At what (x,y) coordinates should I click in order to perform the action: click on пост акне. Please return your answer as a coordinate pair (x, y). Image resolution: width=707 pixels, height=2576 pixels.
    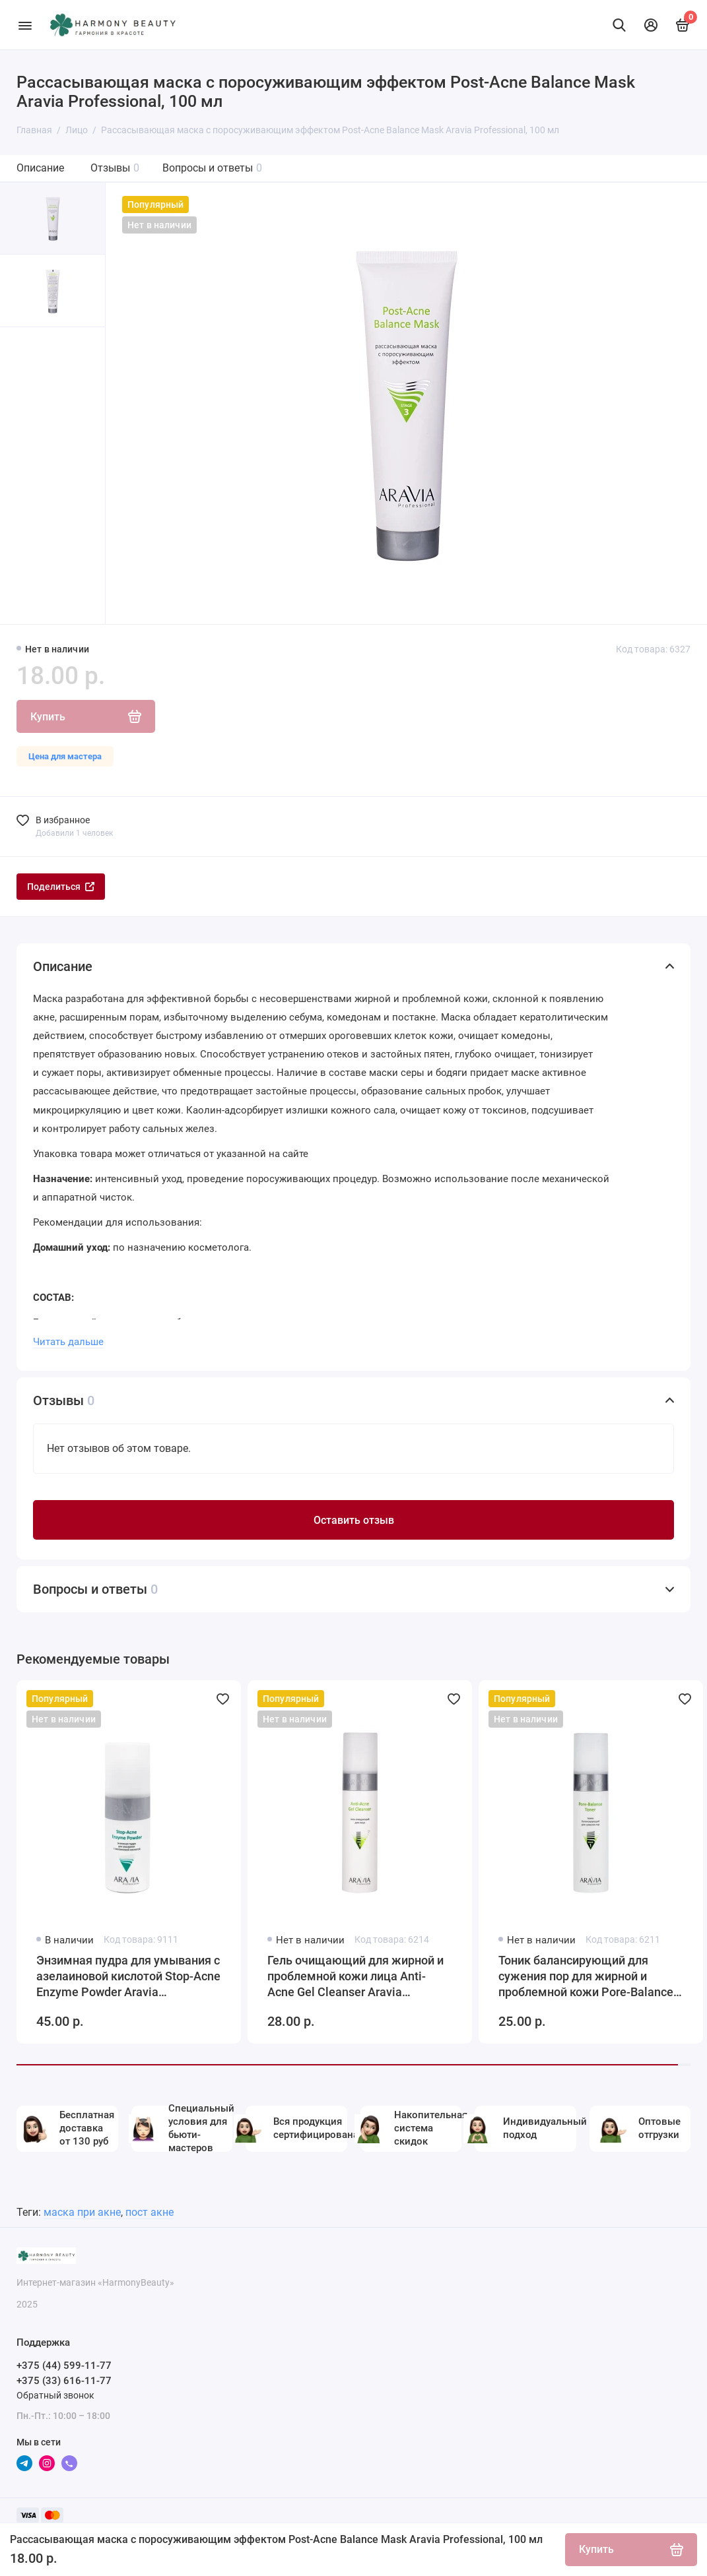
    Looking at the image, I should click on (149, 2212).